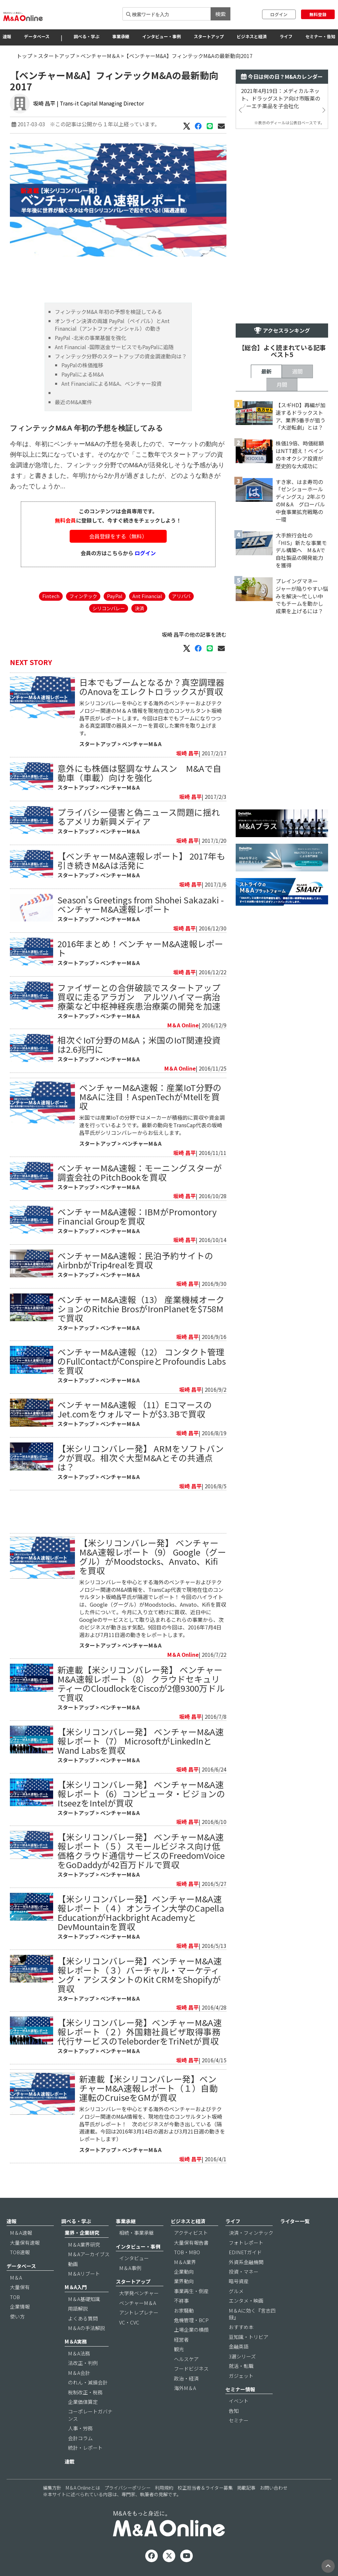  What do you see at coordinates (317, 14) in the screenshot?
I see `無料登録` at bounding box center [317, 14].